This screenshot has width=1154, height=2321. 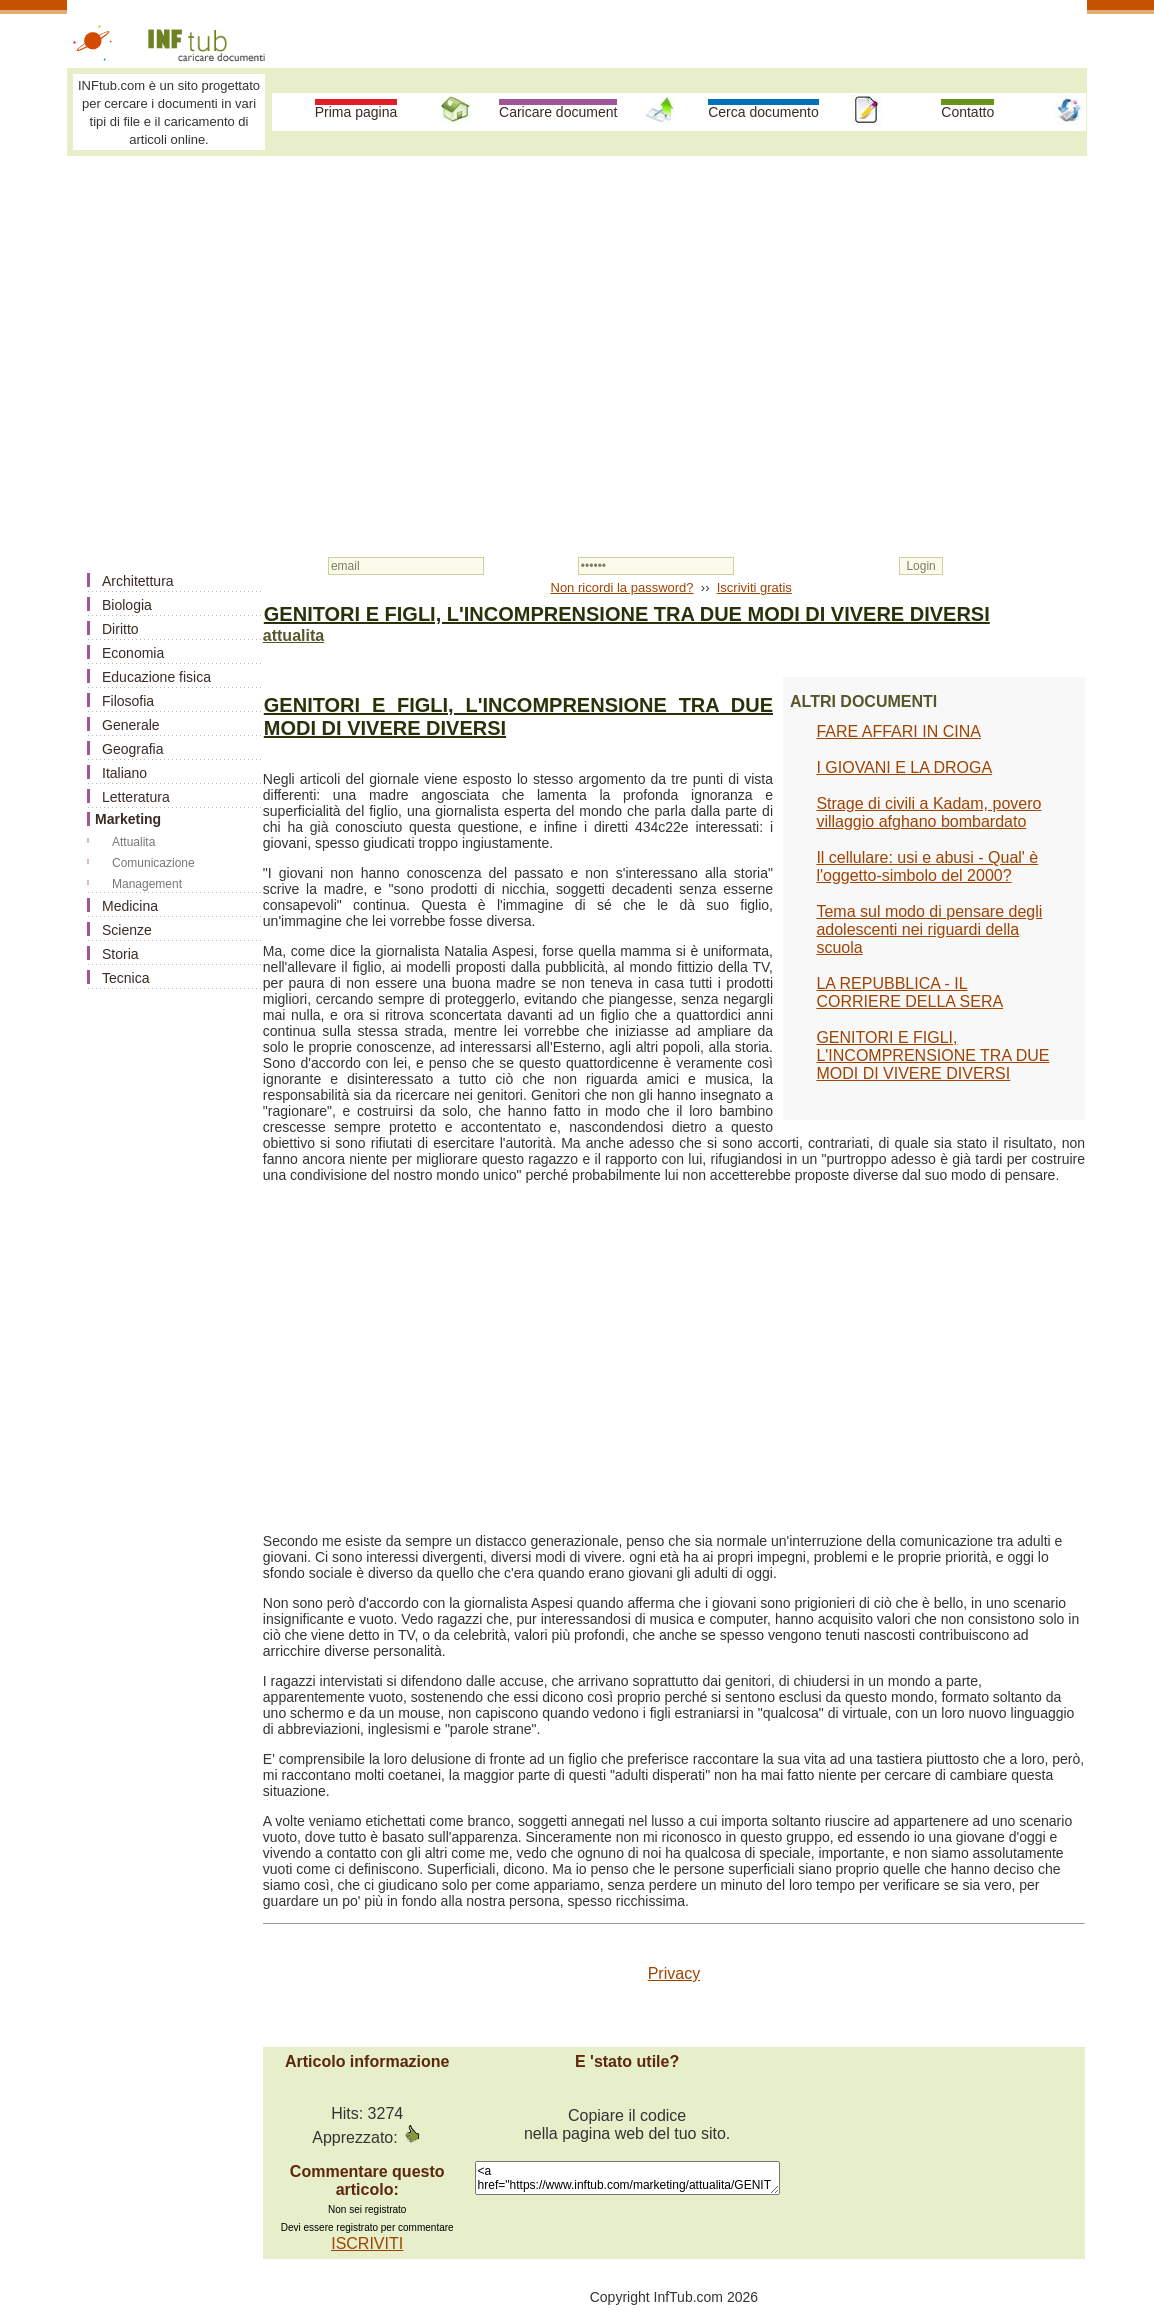 I want to click on LA REPUBBLICA - IL CORRIERE DELLA SERA, so click(x=909, y=992).